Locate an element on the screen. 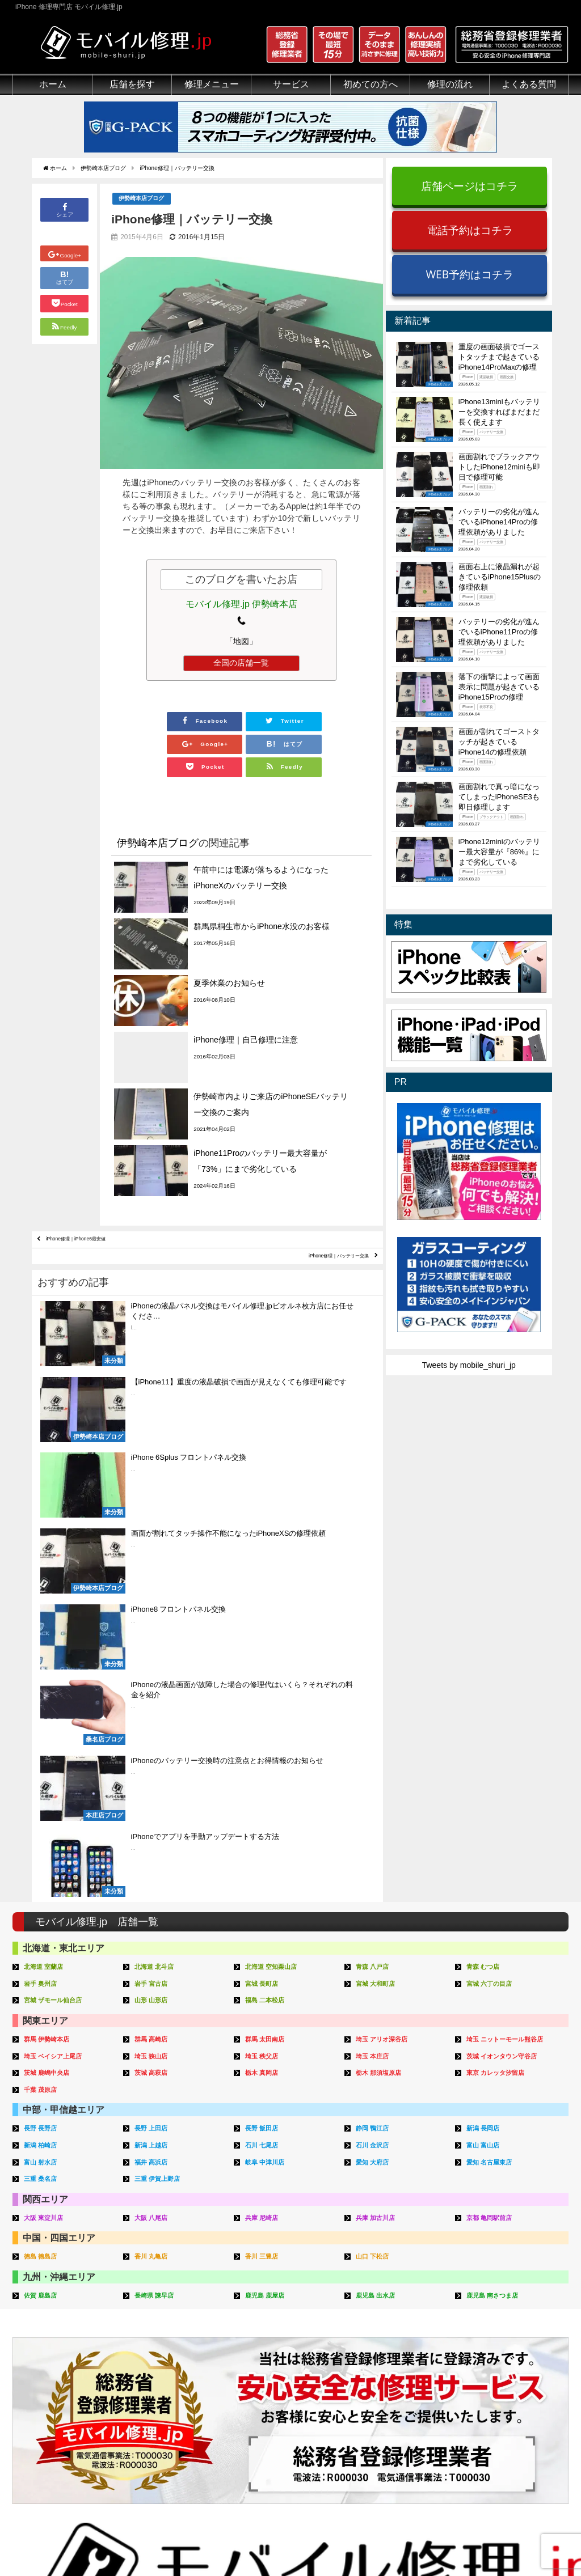  フロントパネルについて is located at coordinates (56, 2396).